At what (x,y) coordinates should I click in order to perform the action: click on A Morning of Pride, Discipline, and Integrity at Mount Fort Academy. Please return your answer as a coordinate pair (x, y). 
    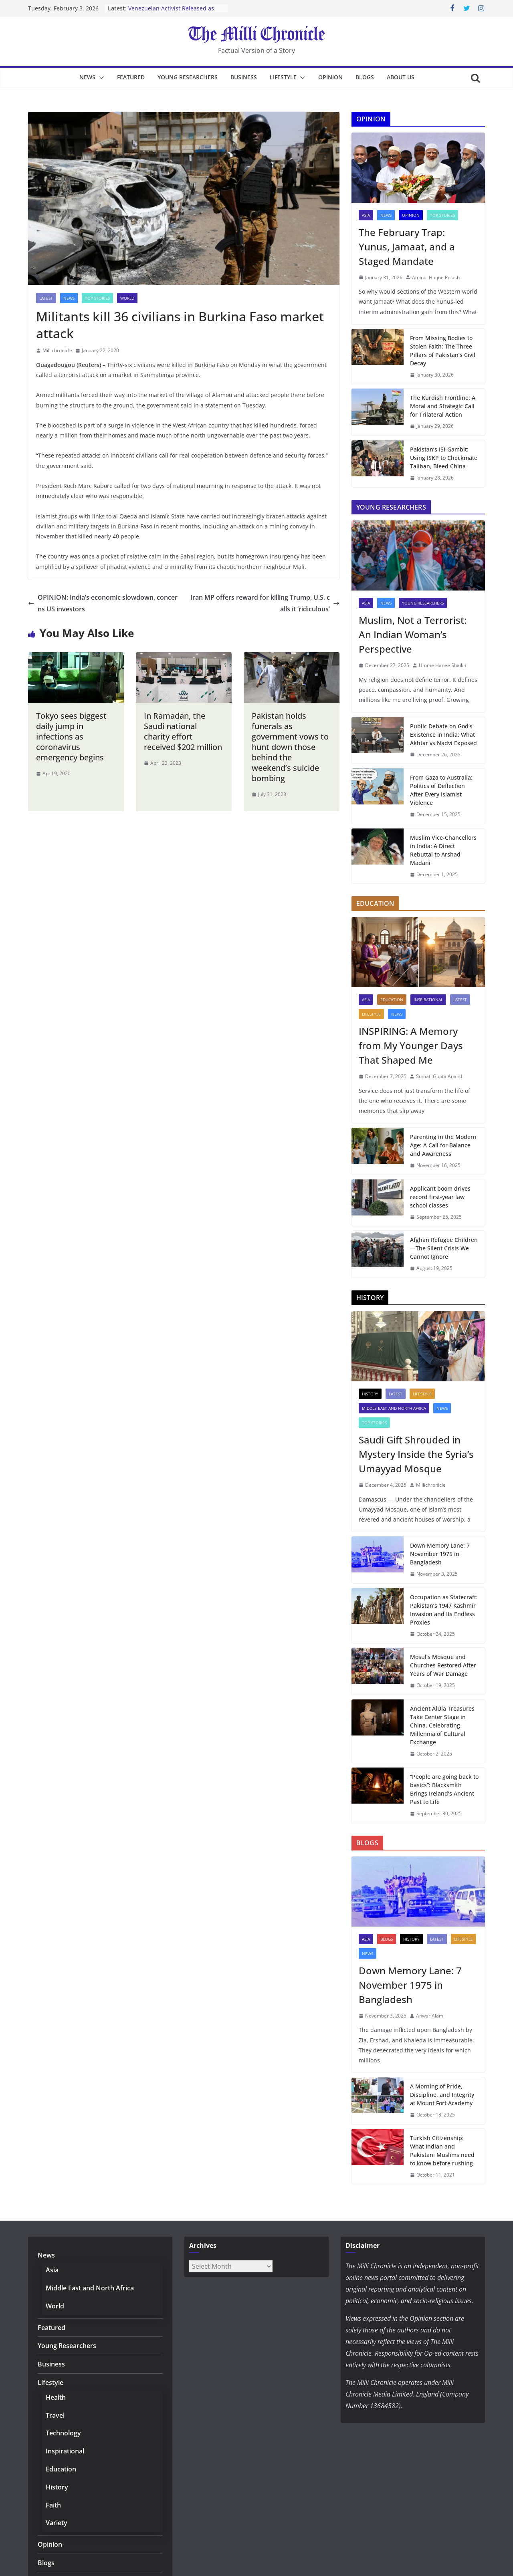
    Looking at the image, I should click on (442, 2094).